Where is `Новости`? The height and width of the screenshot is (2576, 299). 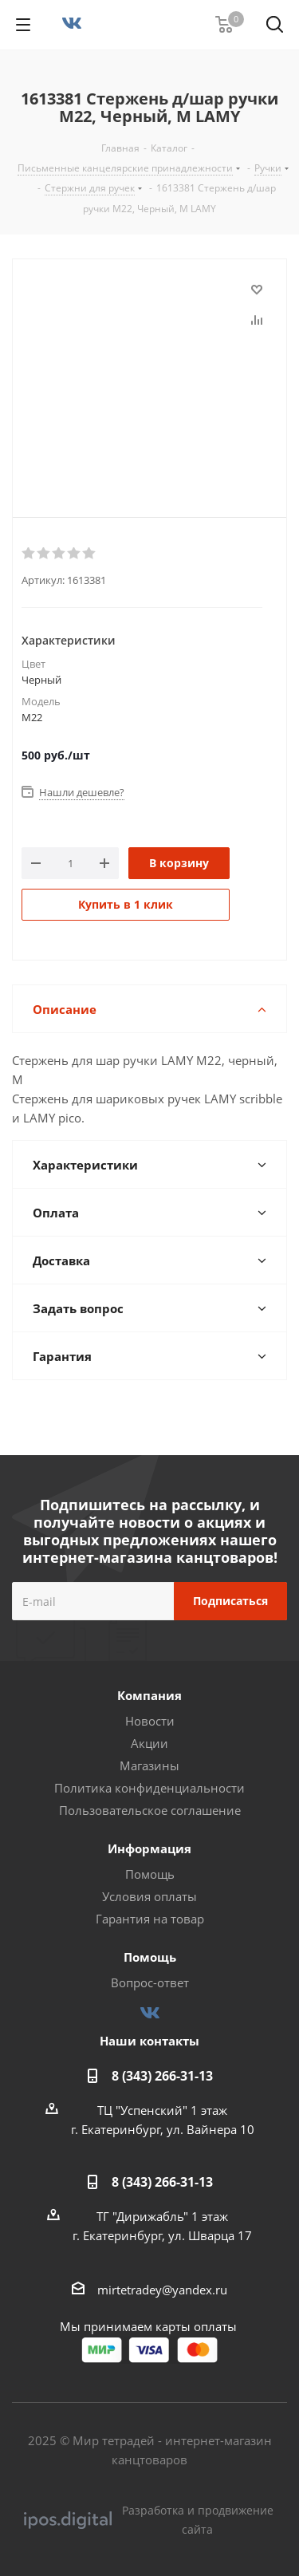 Новости is located at coordinates (150, 1721).